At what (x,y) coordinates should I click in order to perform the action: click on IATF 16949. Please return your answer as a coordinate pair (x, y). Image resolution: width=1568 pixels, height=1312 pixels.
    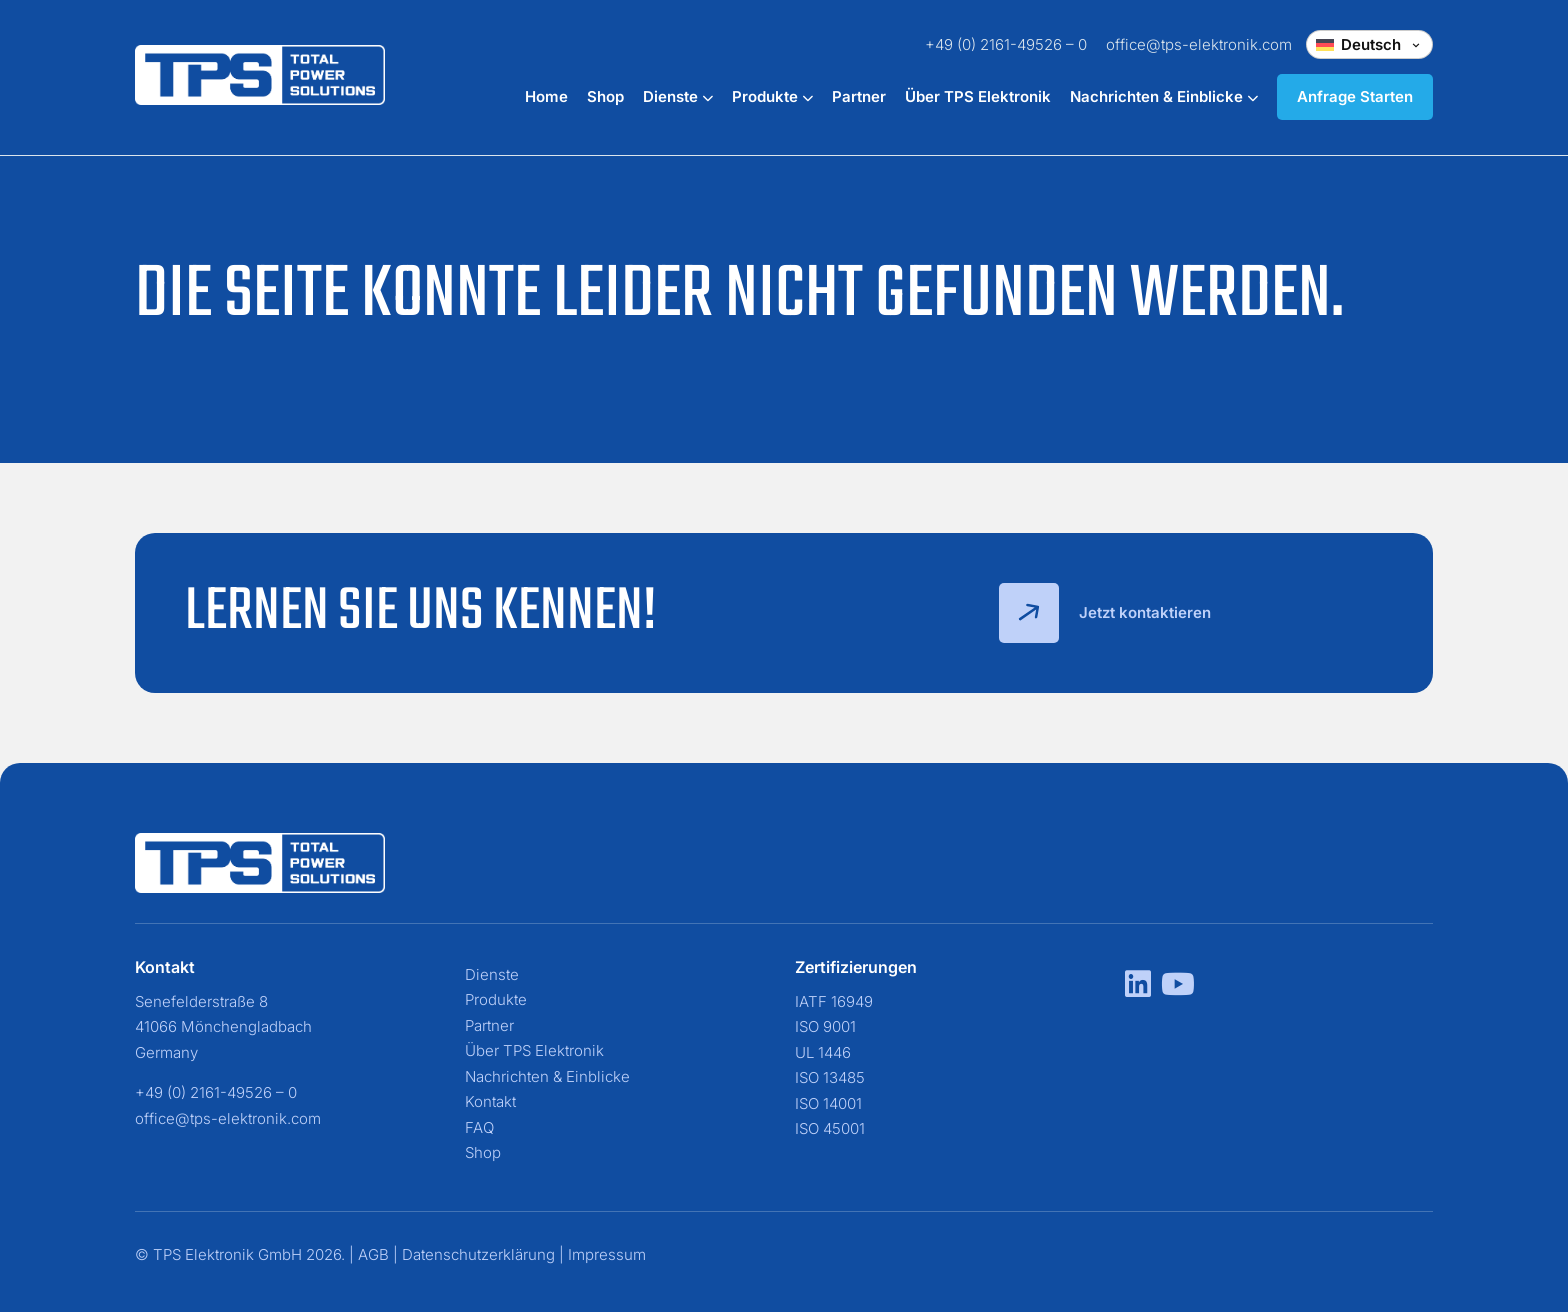
    Looking at the image, I should click on (834, 1001).